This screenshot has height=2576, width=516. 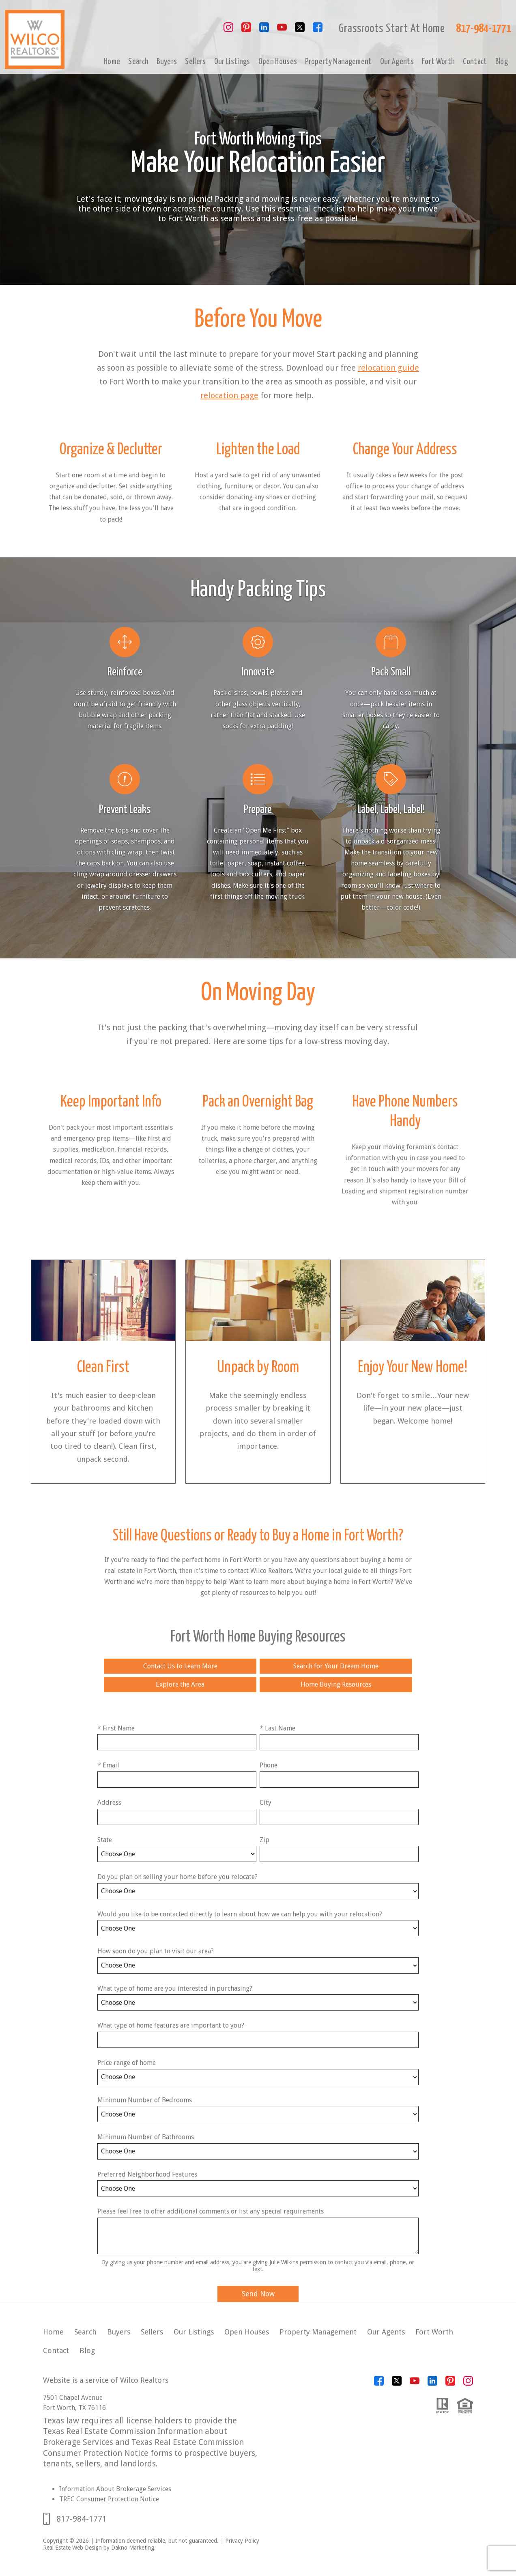 What do you see at coordinates (265, 1802) in the screenshot?
I see `City` at bounding box center [265, 1802].